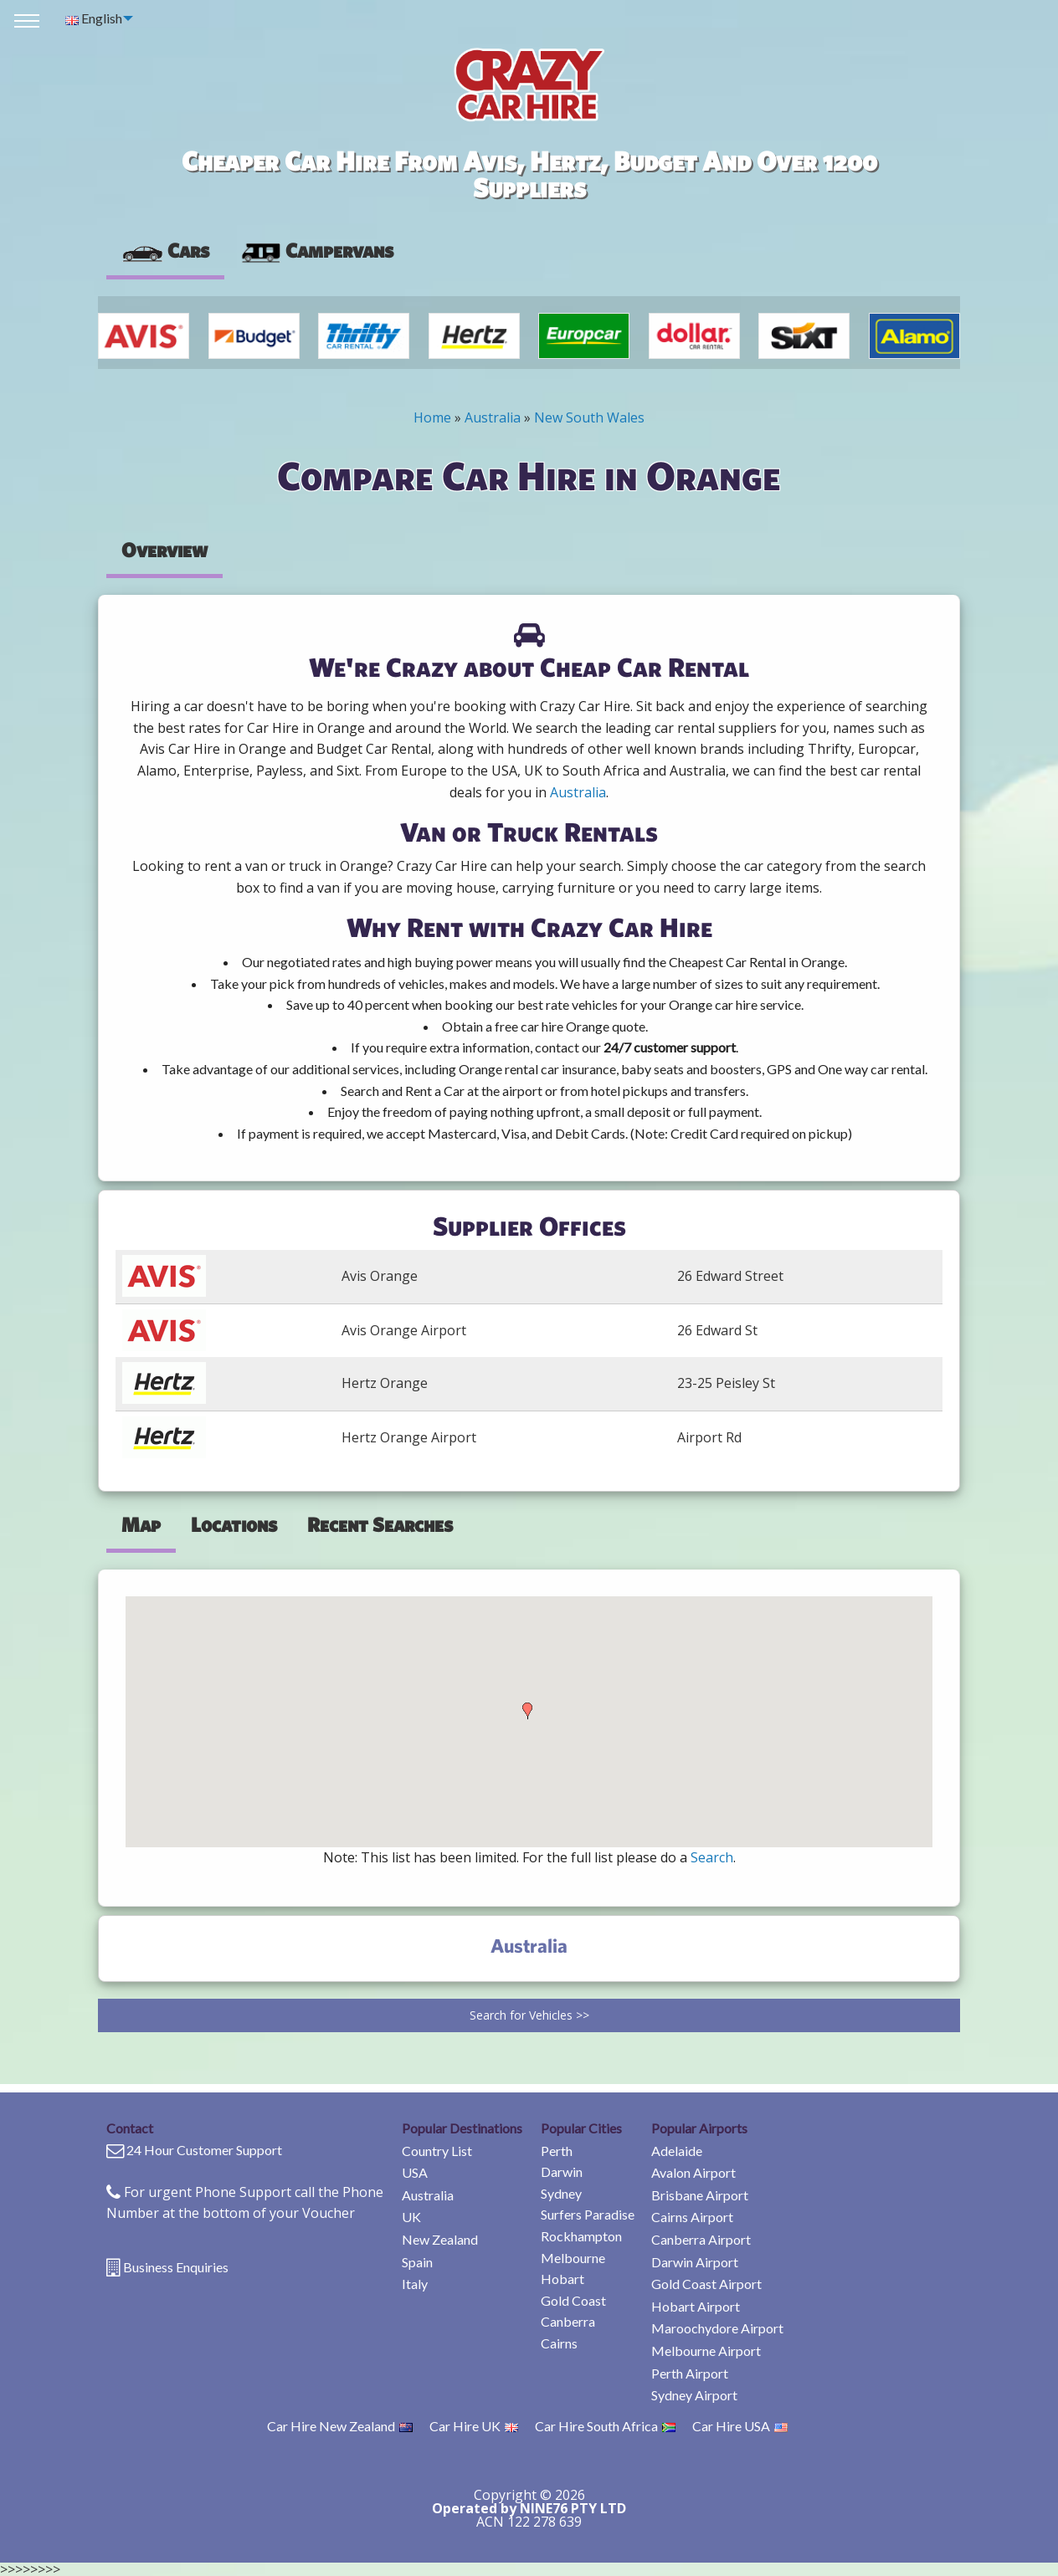 The width and height of the screenshot is (1058, 2576). What do you see at coordinates (93, 18) in the screenshot?
I see `English [menuitem]` at bounding box center [93, 18].